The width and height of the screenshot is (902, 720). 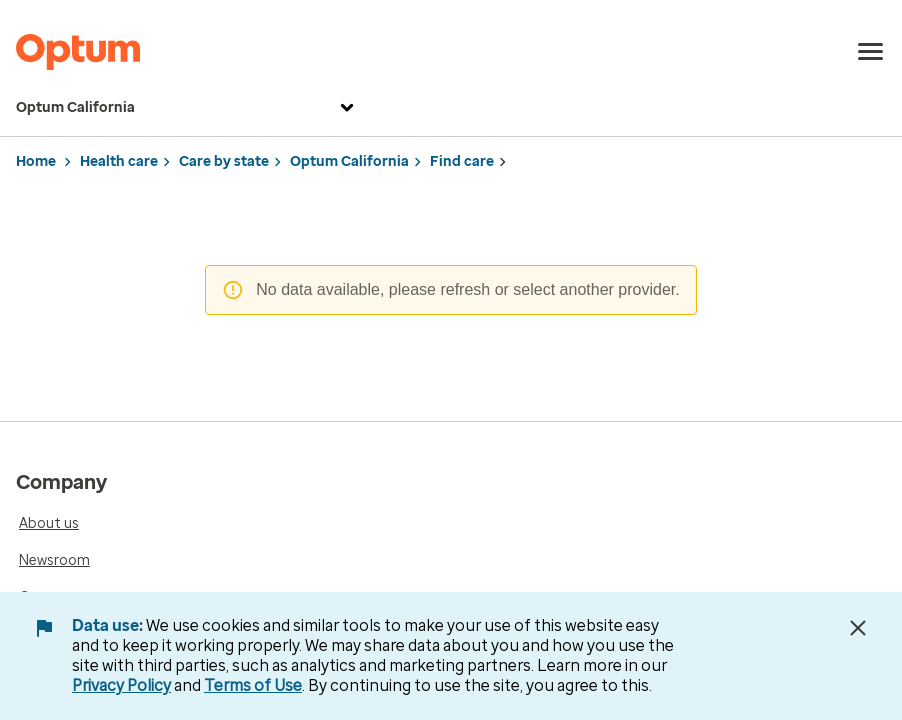 I want to click on Optum California, so click(x=187, y=108).